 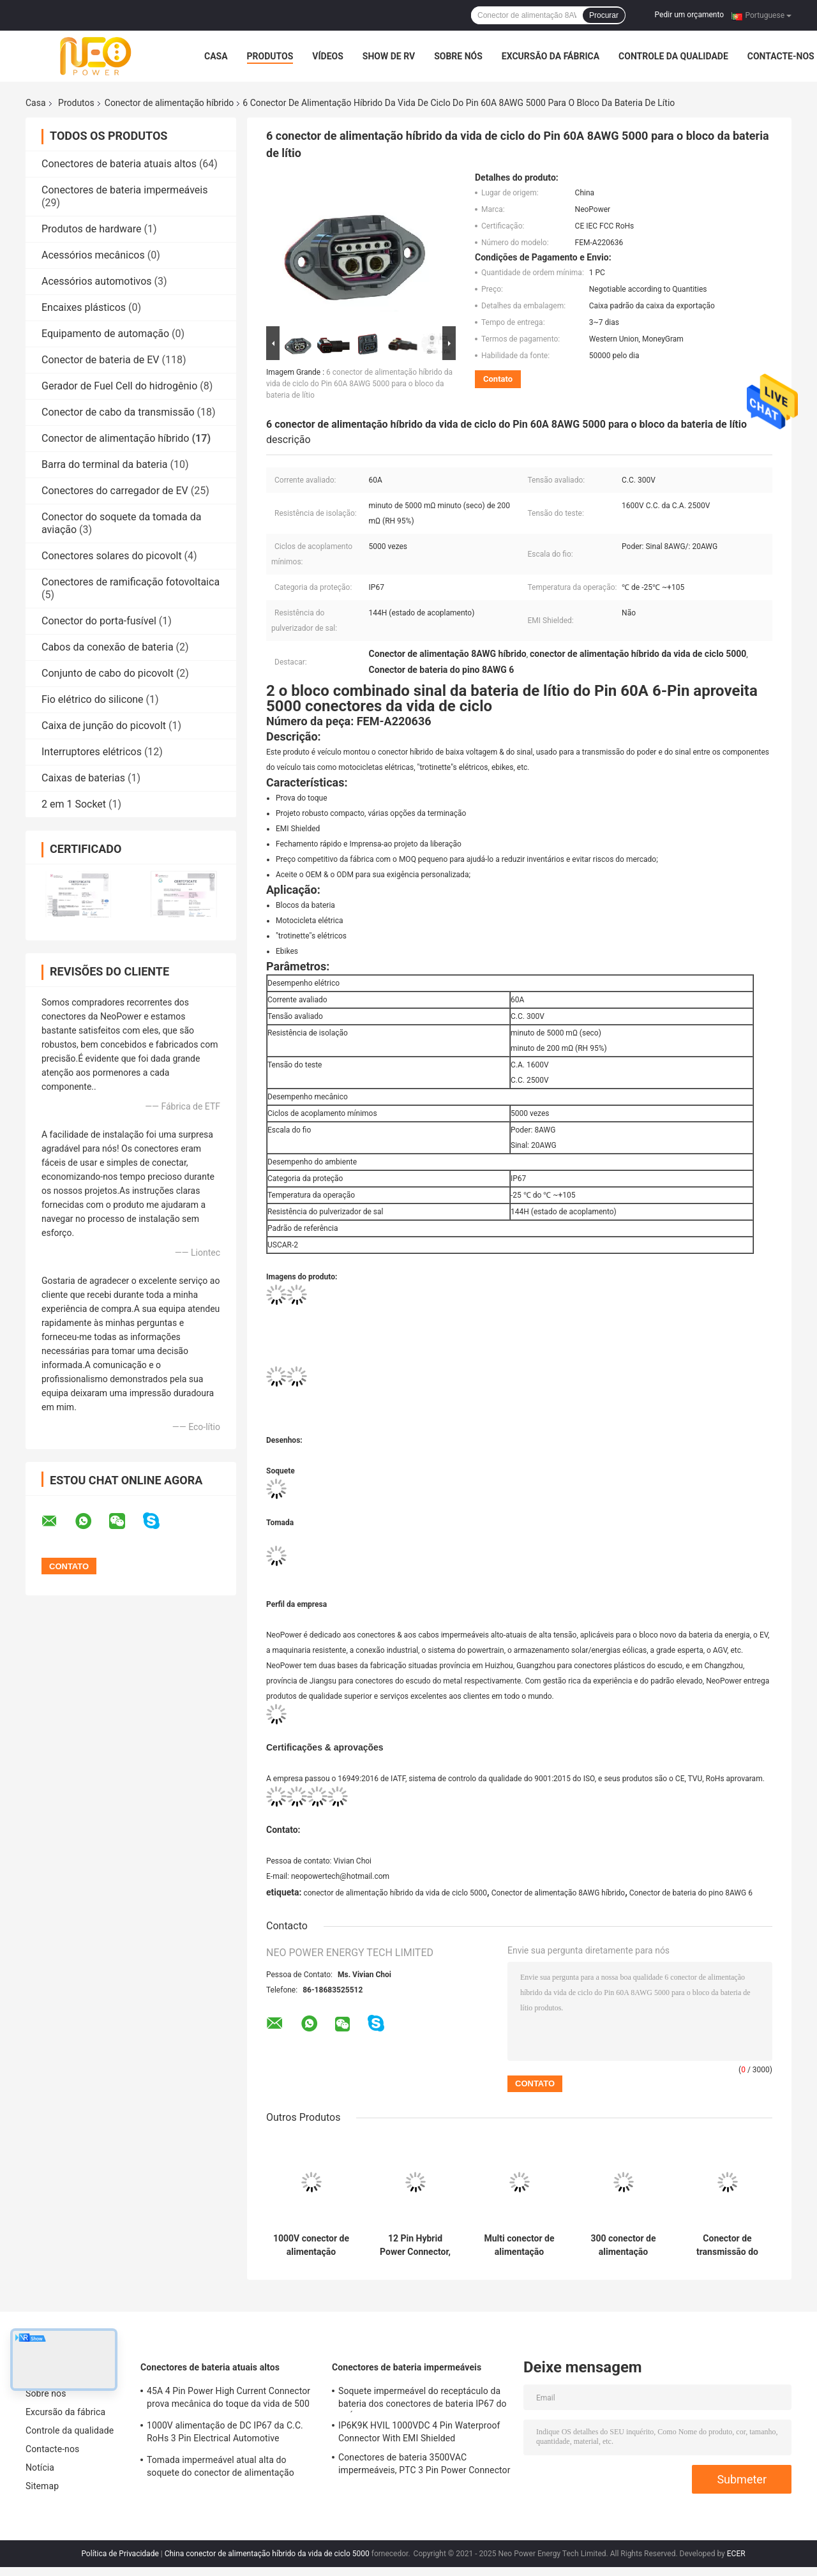 What do you see at coordinates (91, 229) in the screenshot?
I see `Produtos de hardware` at bounding box center [91, 229].